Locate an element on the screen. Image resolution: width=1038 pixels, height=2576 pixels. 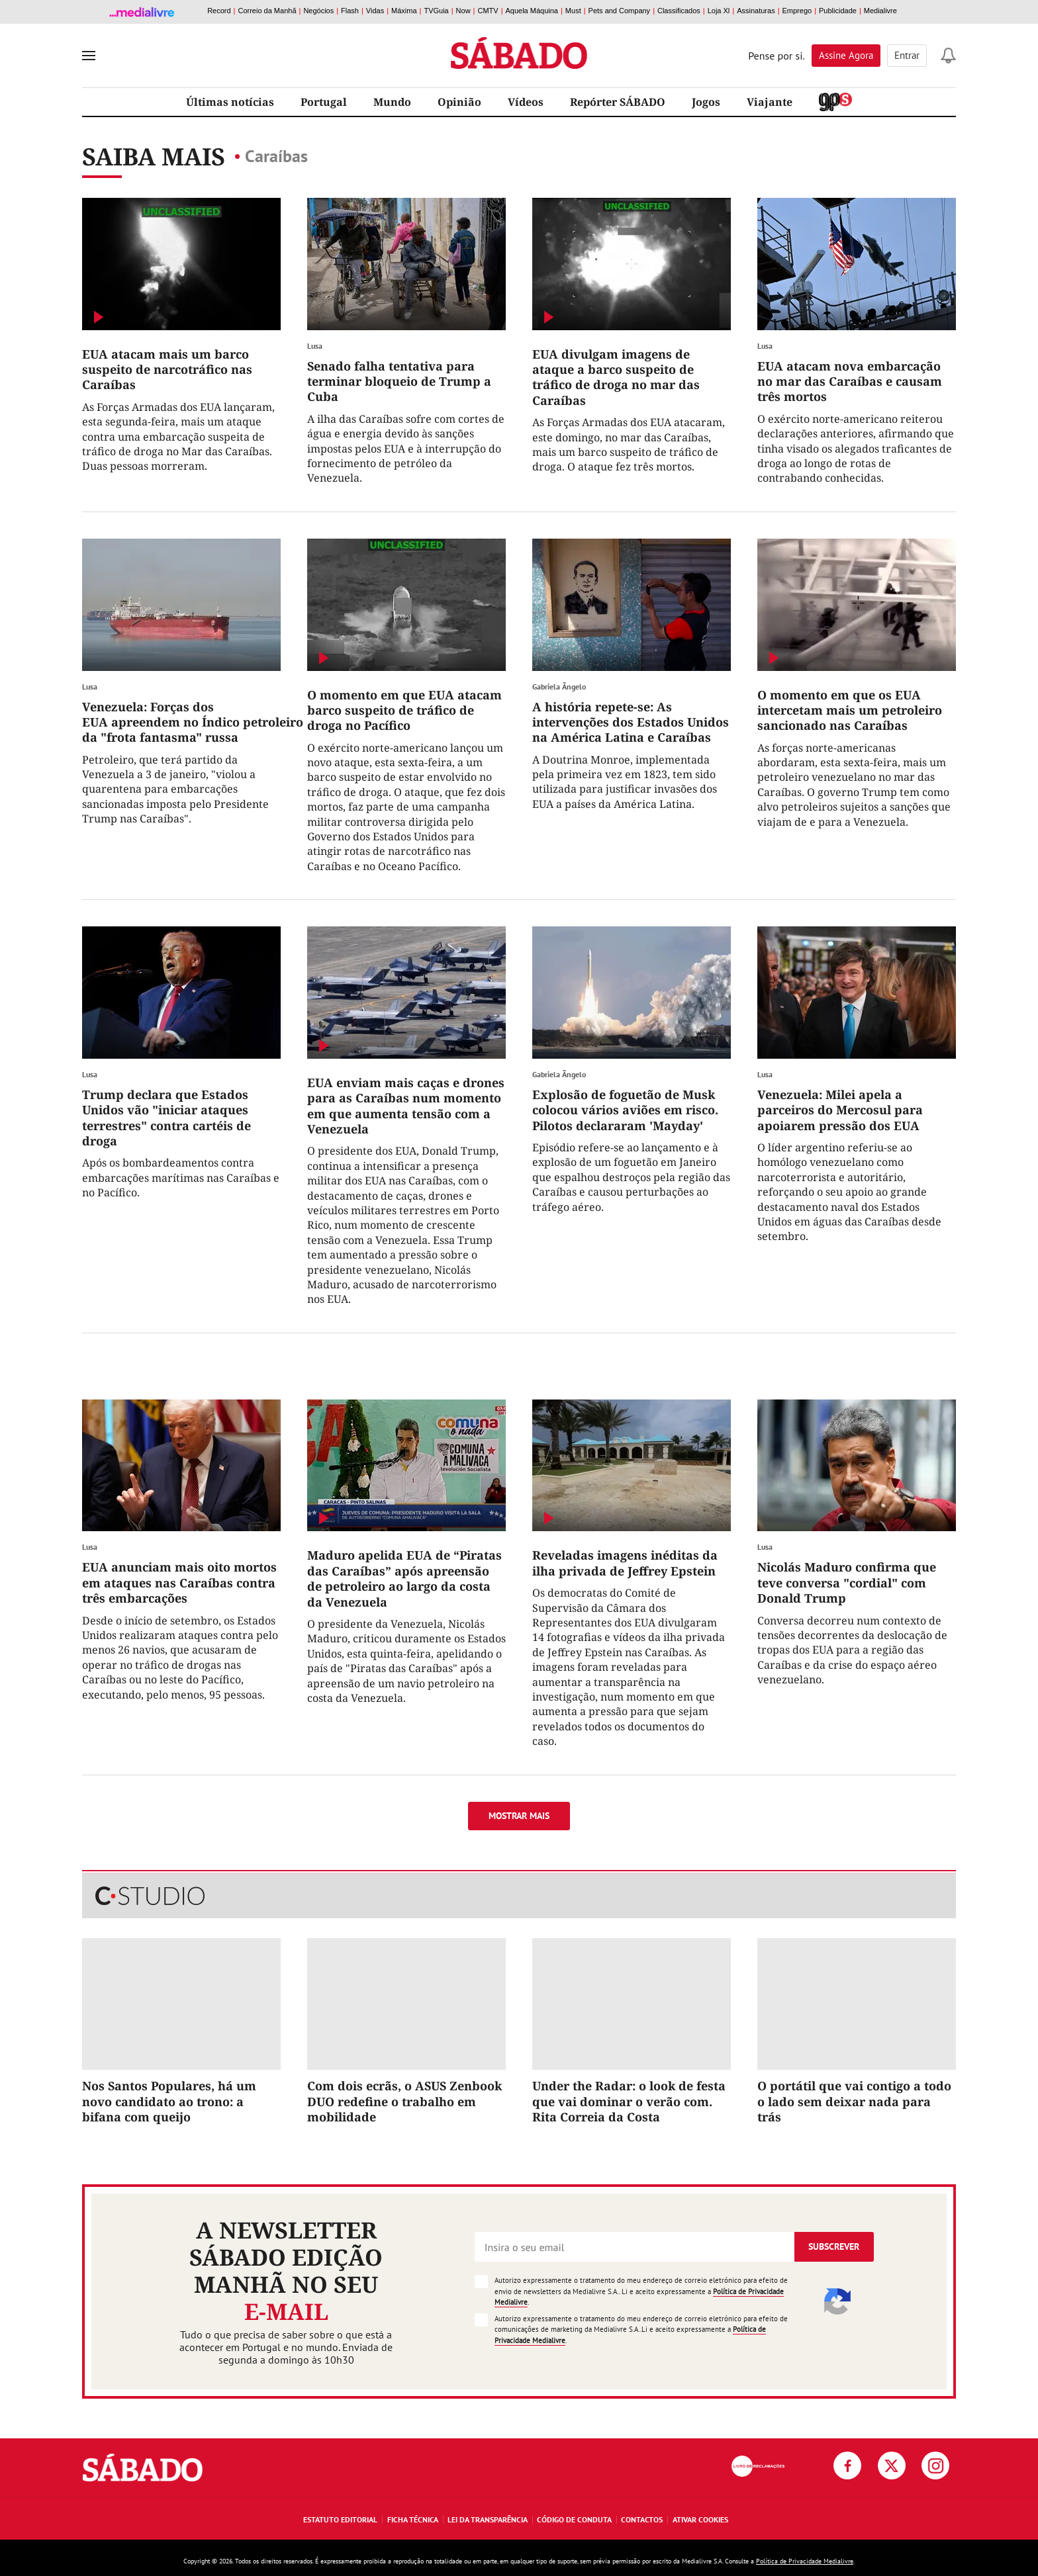
Mundo is located at coordinates (392, 102).